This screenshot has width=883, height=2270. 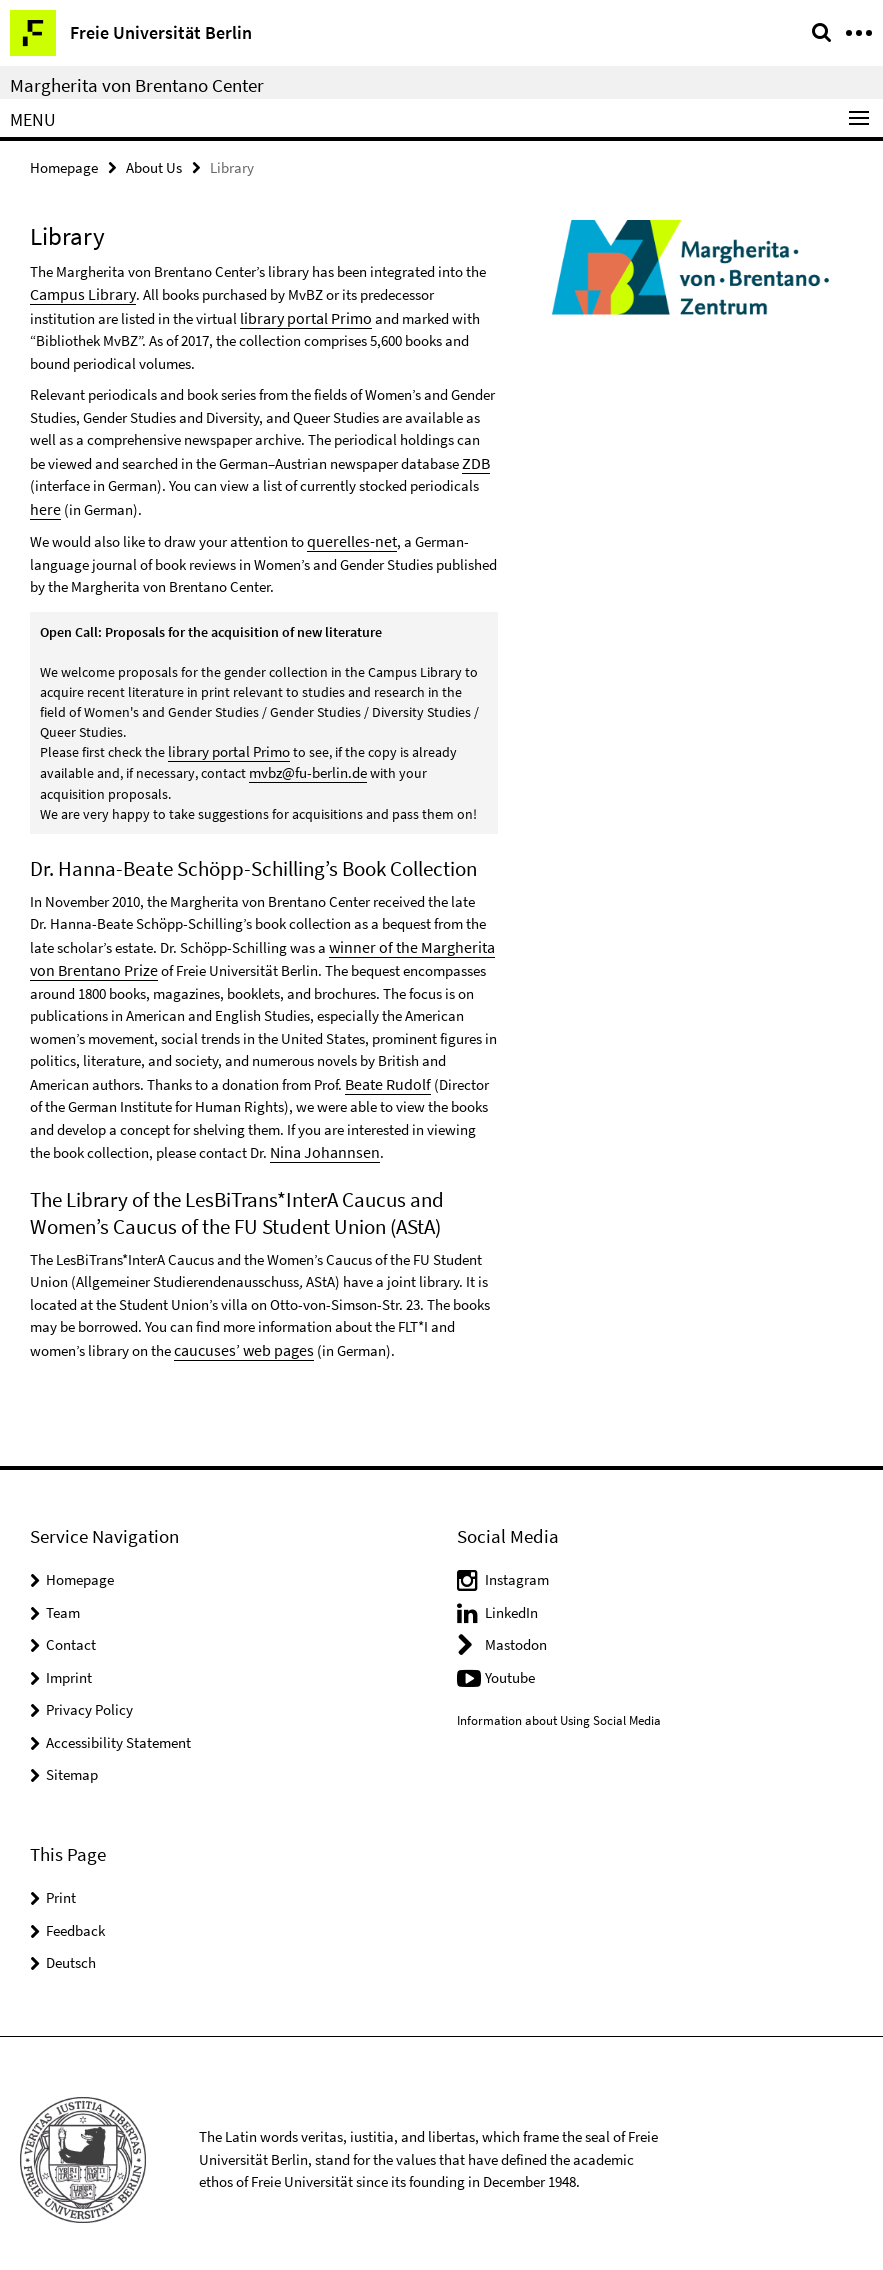 What do you see at coordinates (43, 504) in the screenshot?
I see `here` at bounding box center [43, 504].